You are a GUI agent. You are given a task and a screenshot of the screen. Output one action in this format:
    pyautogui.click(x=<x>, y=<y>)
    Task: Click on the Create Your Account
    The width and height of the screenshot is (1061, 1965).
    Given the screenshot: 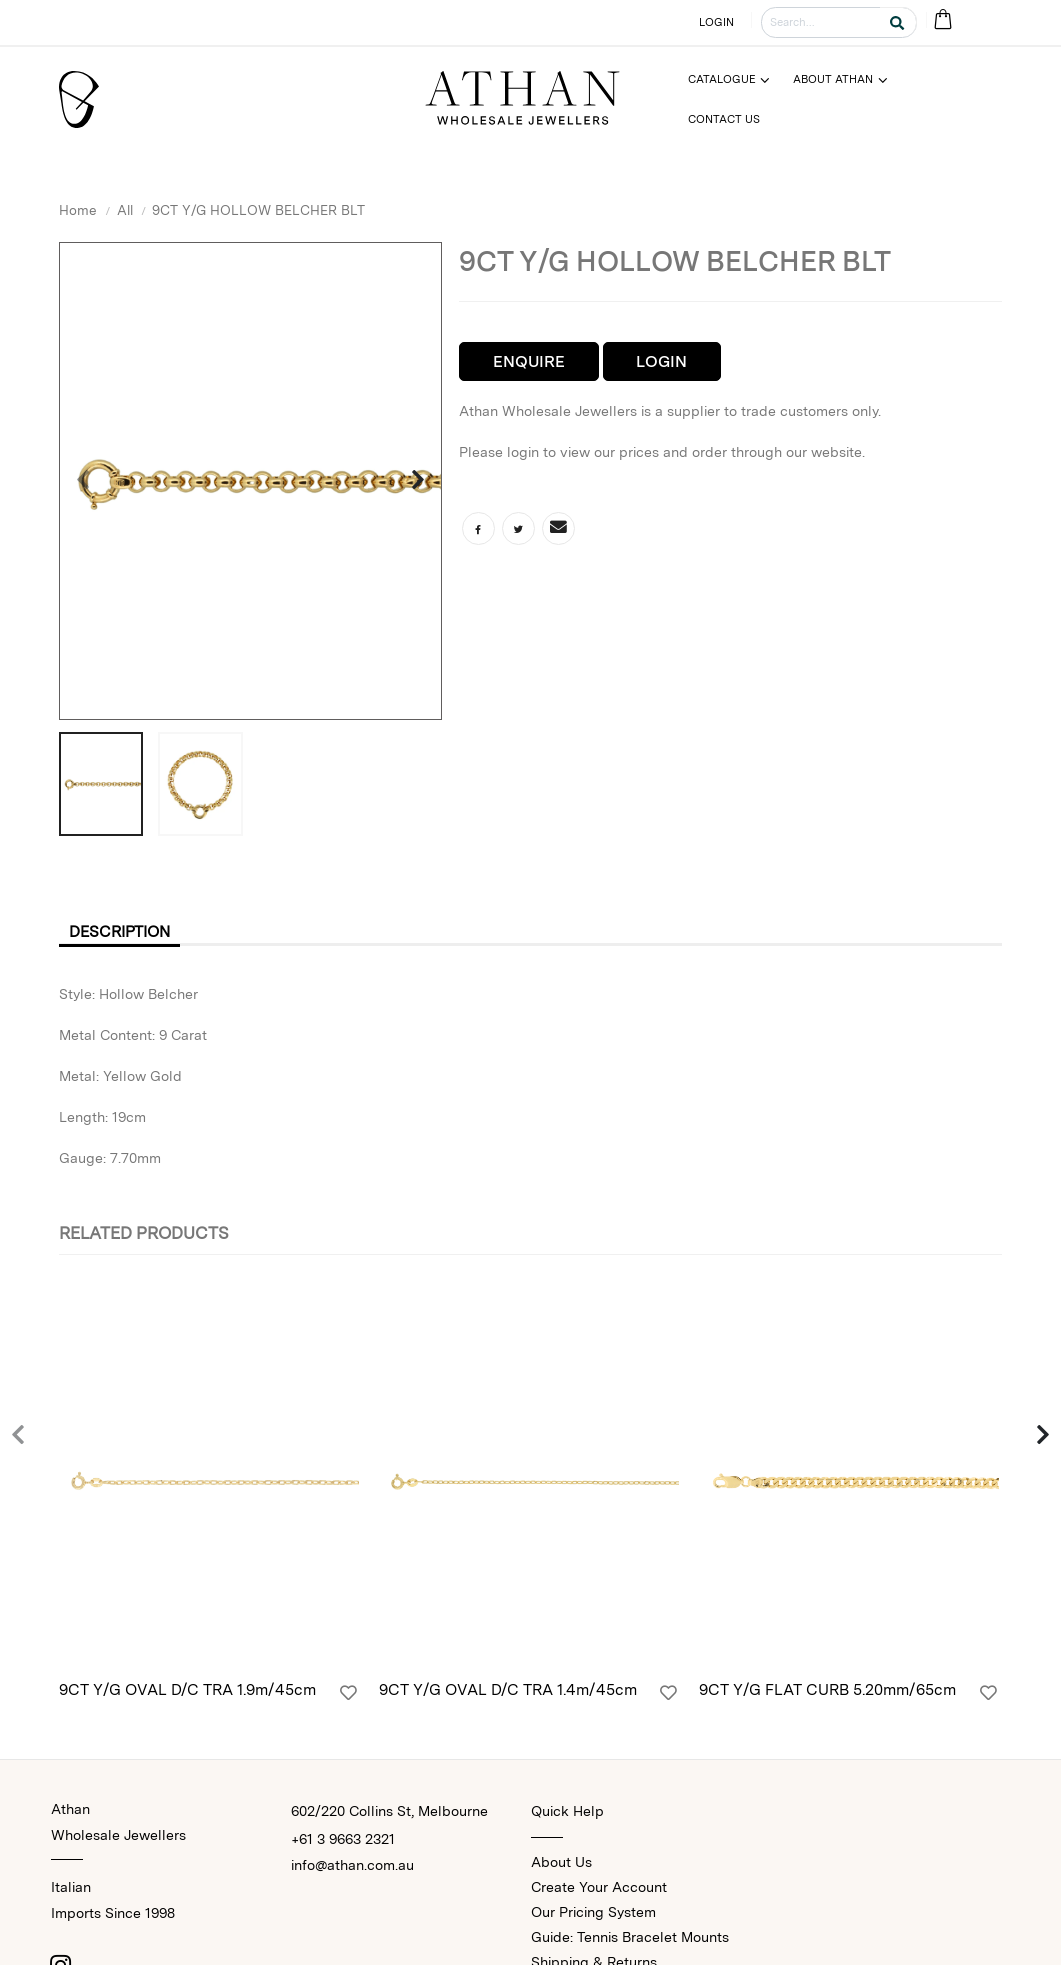 What is the action you would take?
    pyautogui.click(x=599, y=1889)
    